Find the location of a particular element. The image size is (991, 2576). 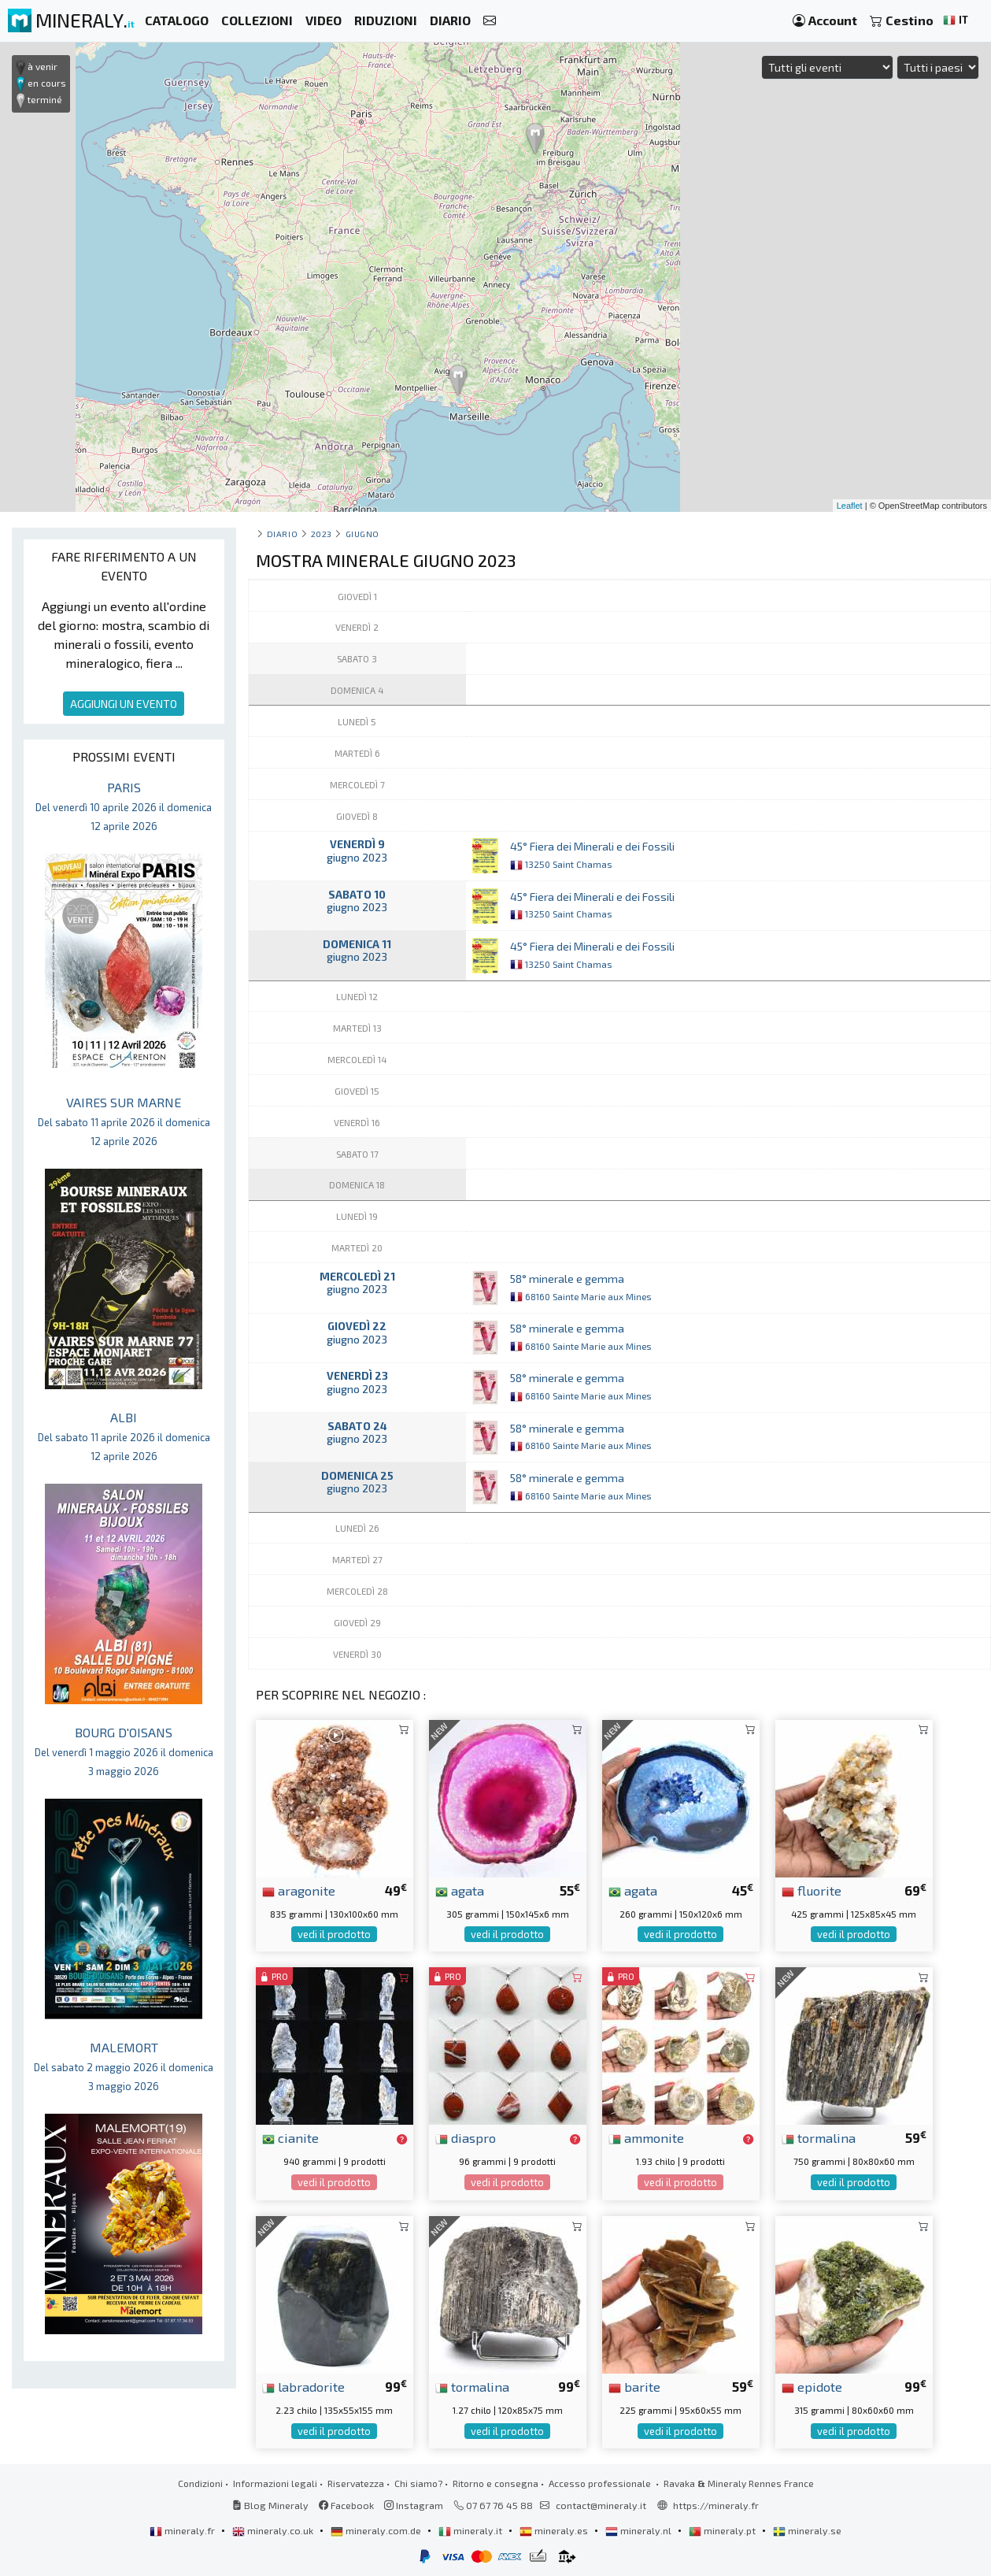

mineraly.se is located at coordinates (807, 2530).